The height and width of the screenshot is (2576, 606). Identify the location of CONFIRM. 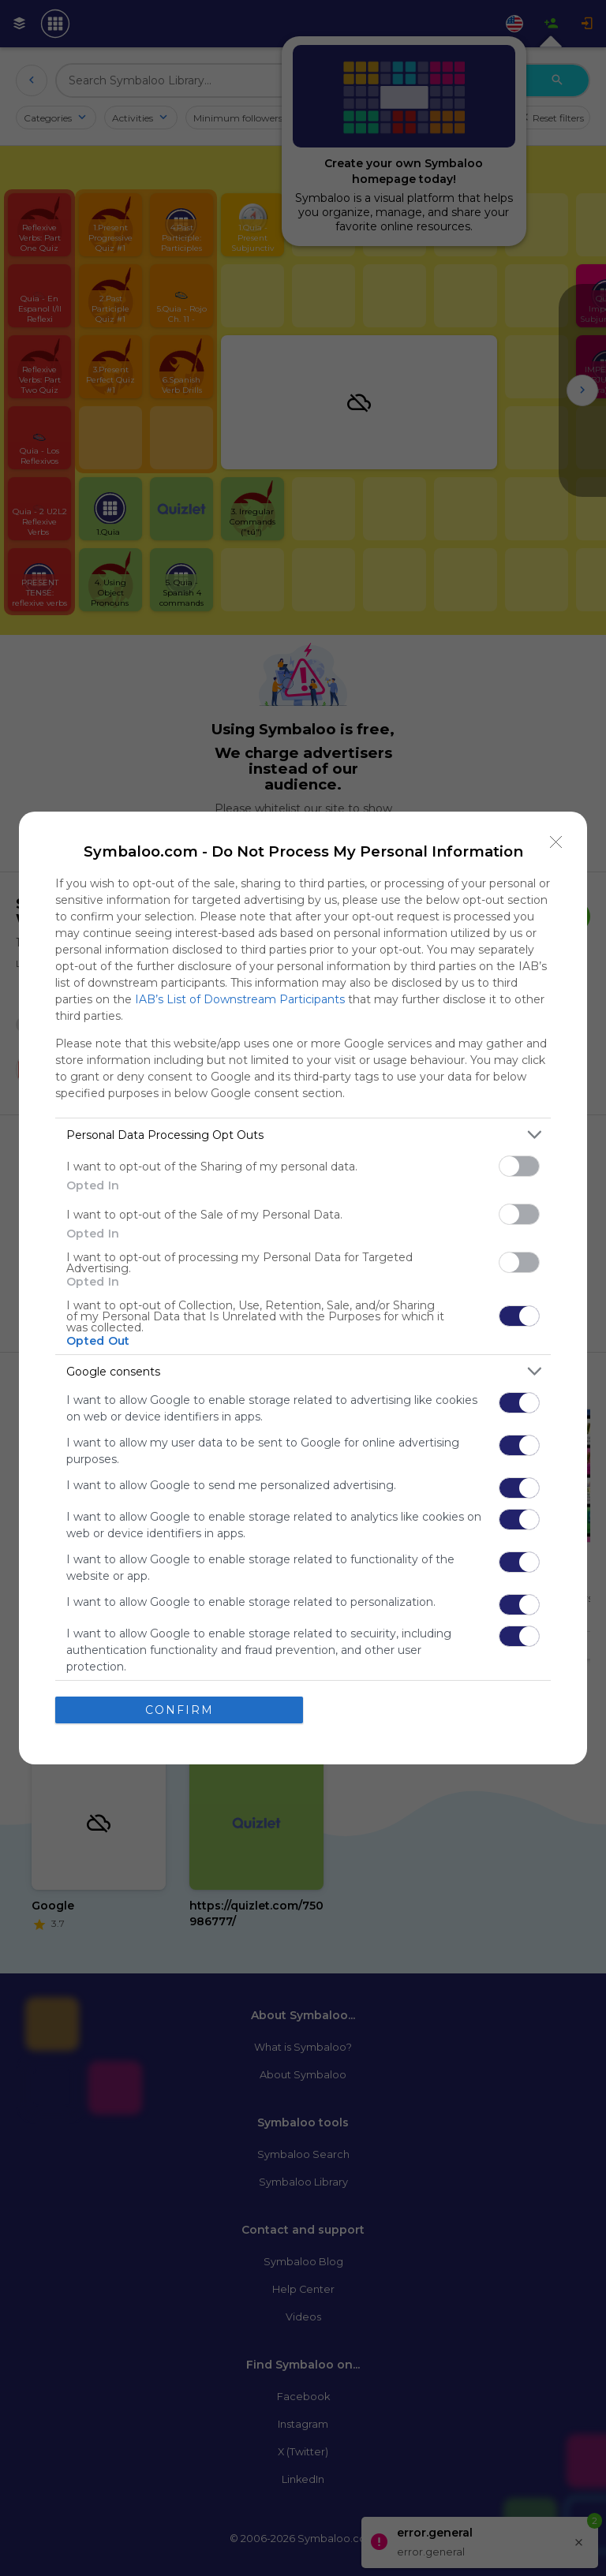
(179, 1710).